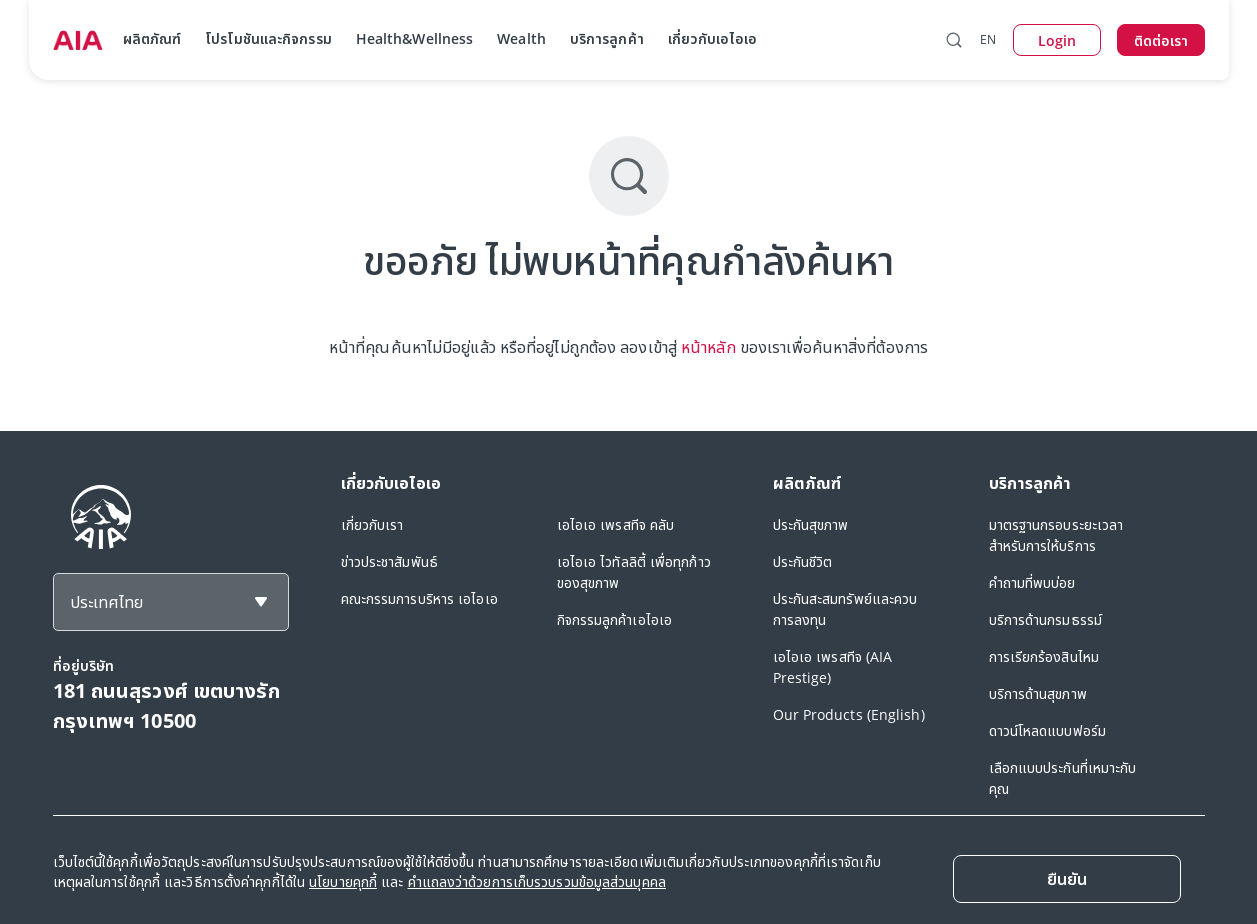 Image resolution: width=1257 pixels, height=924 pixels. Describe the element at coordinates (607, 38) in the screenshot. I see `บริการลูกค้า` at that location.